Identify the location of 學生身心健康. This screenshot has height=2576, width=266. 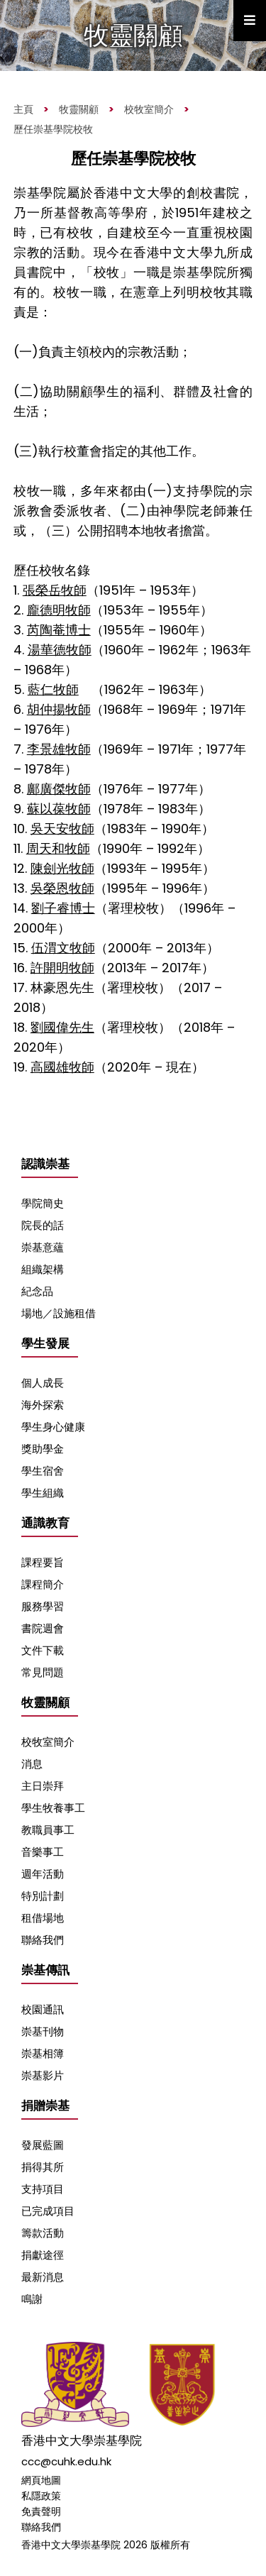
(53, 1426).